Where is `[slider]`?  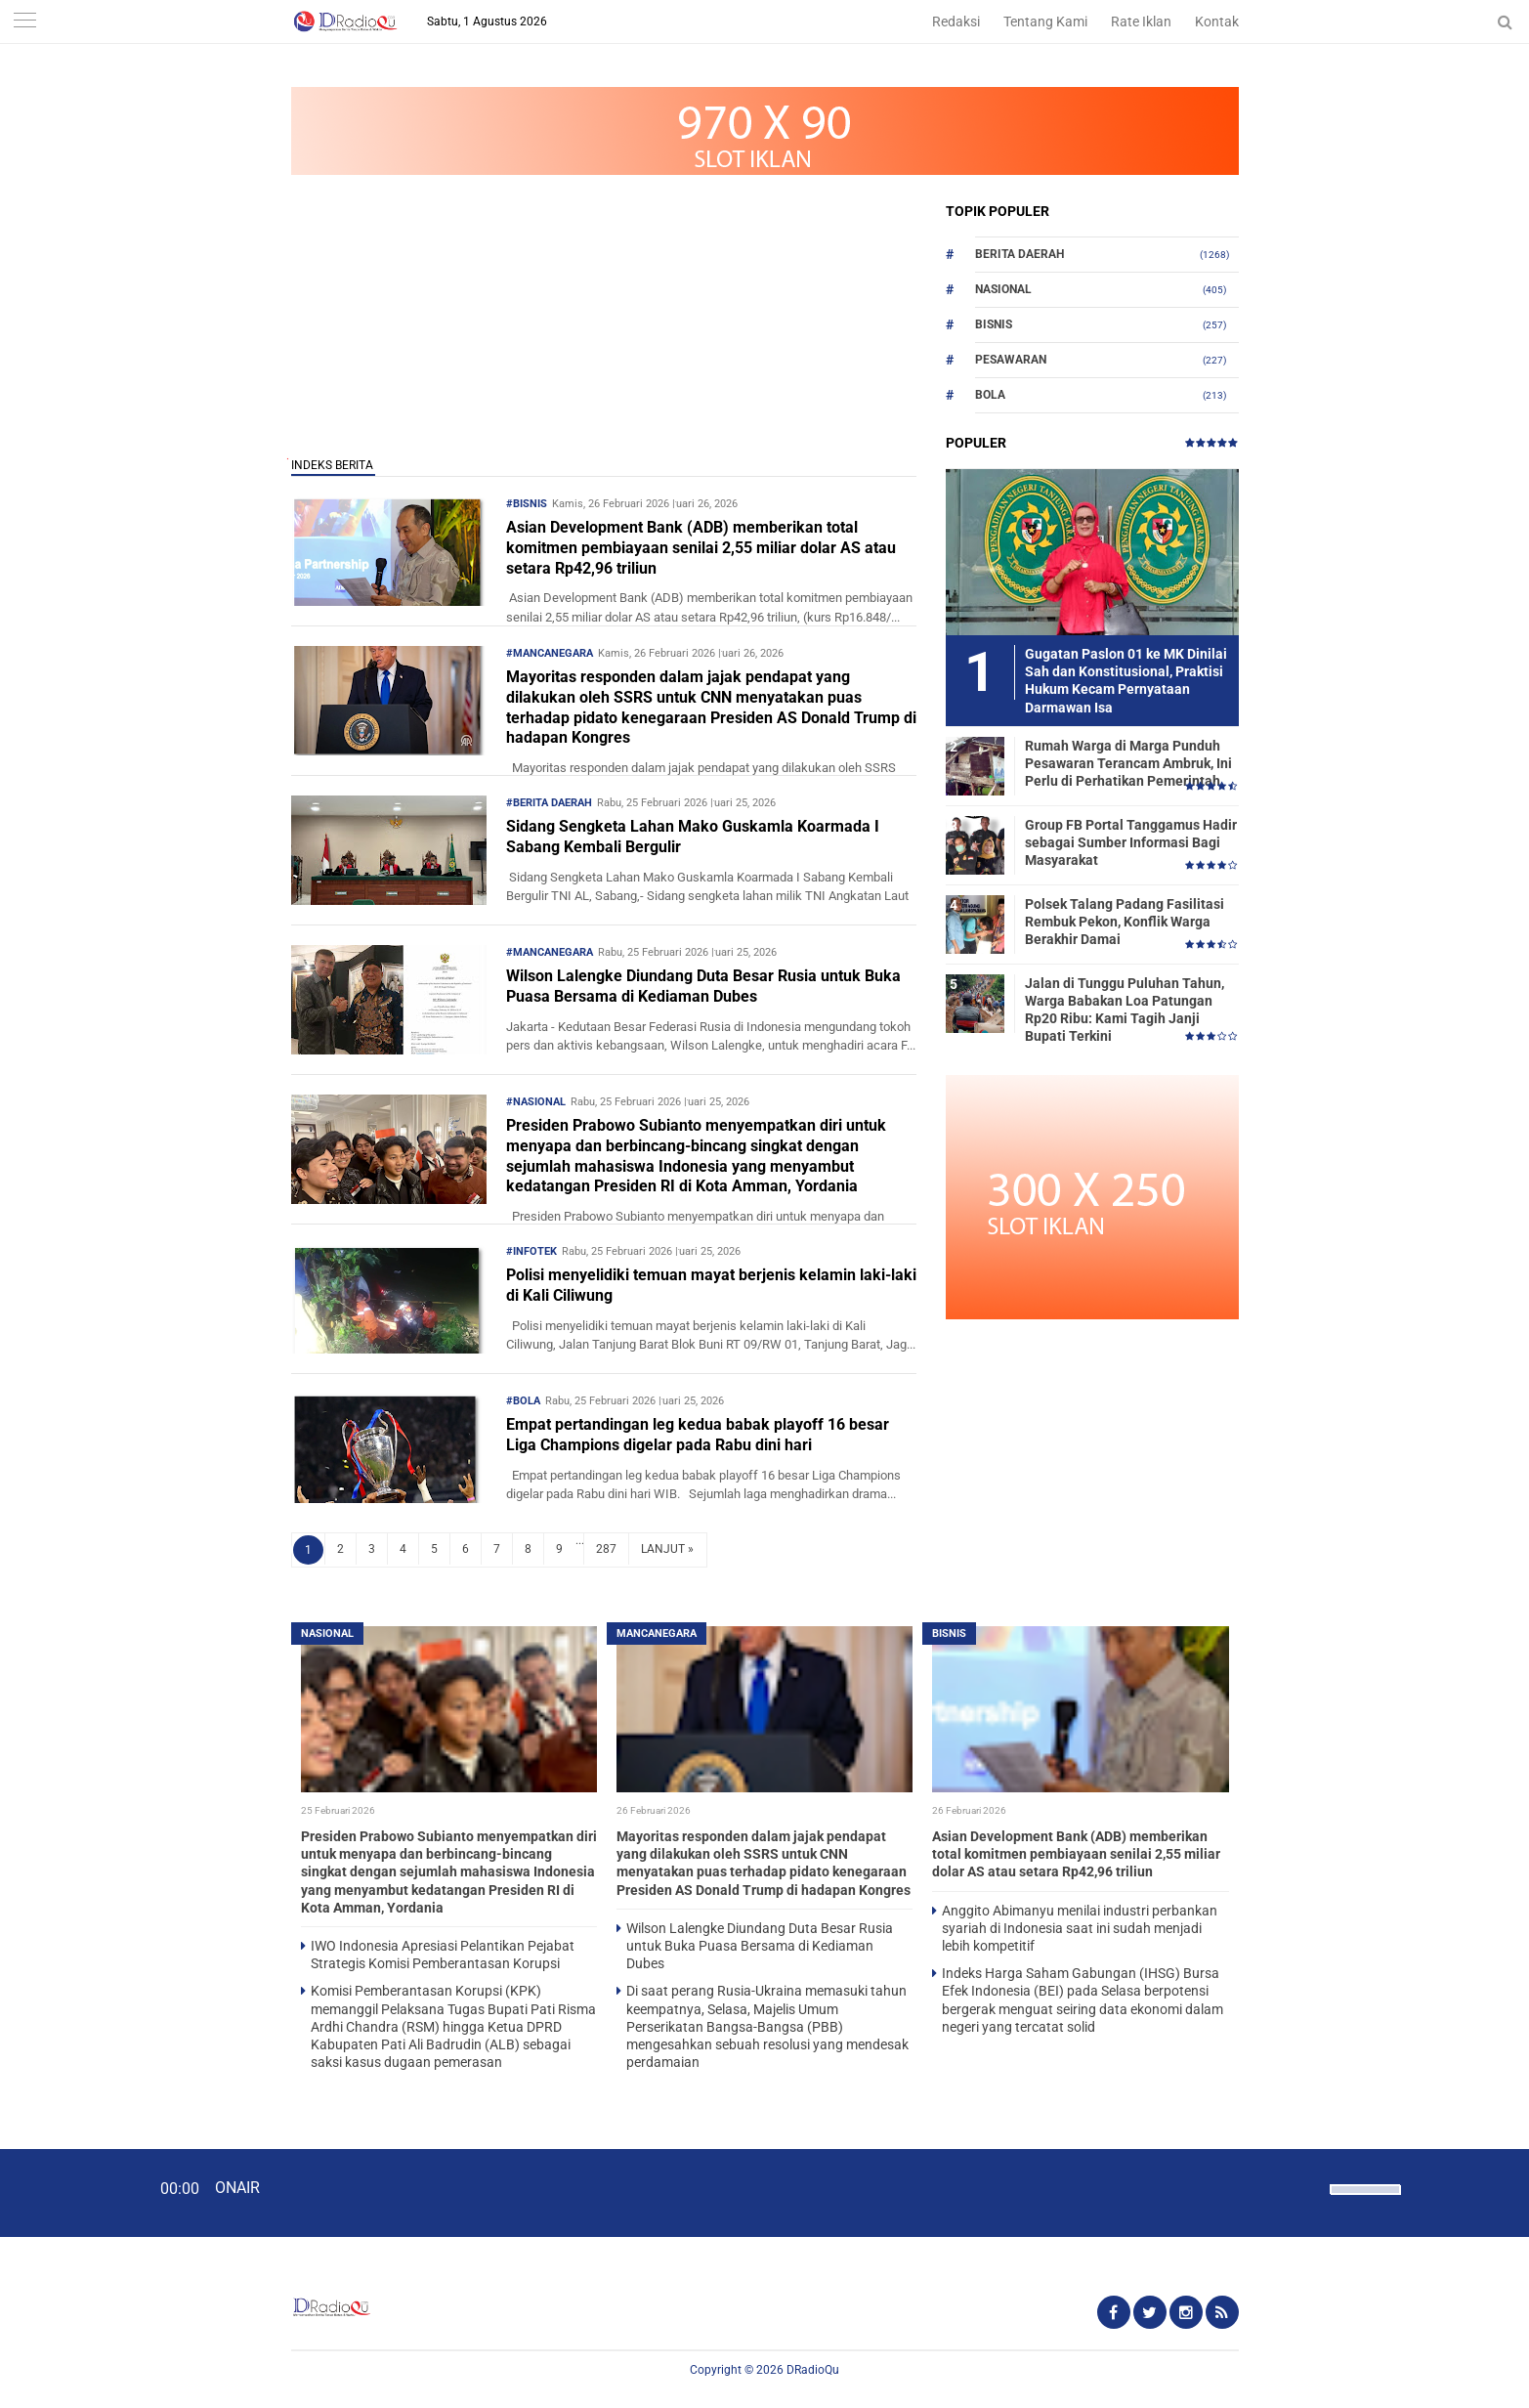 [slider] is located at coordinates (1364, 2202).